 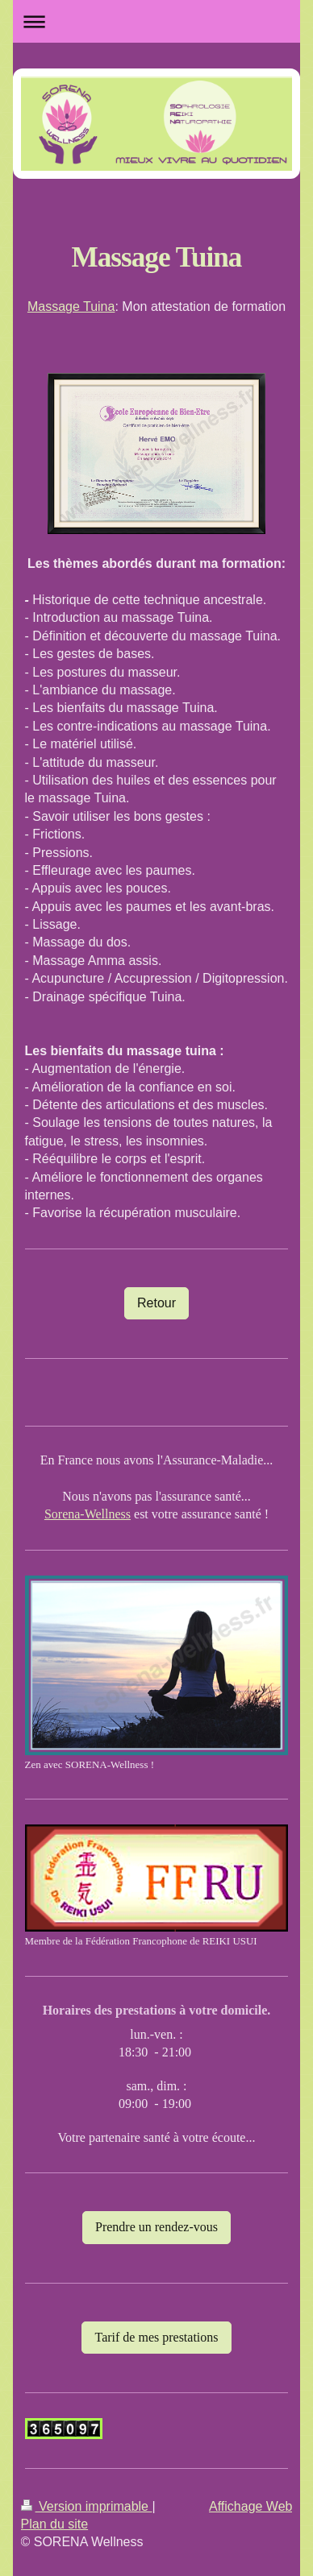 I want to click on Prendre un rendez-vous, so click(x=156, y=2227).